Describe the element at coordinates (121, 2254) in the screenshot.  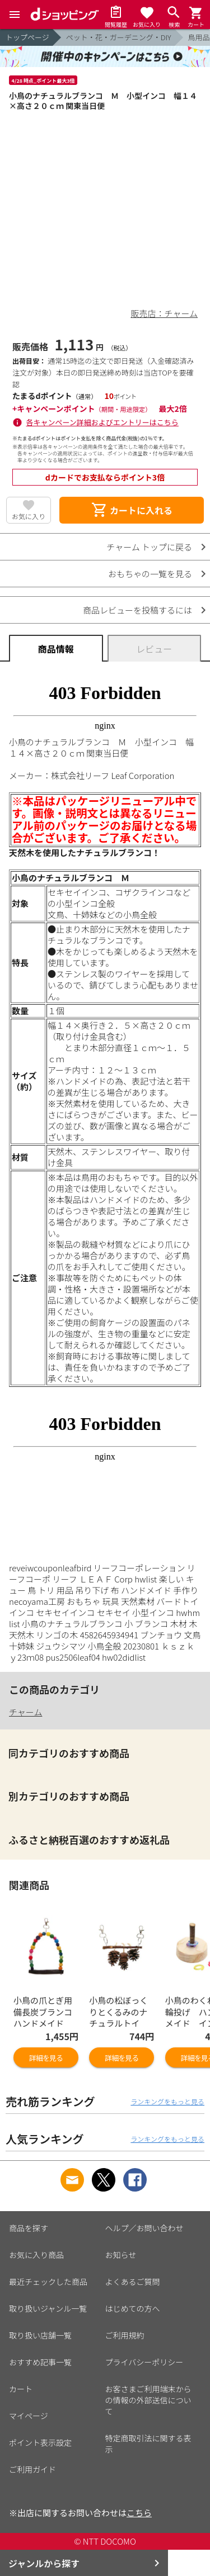
I see `お知らせ` at that location.